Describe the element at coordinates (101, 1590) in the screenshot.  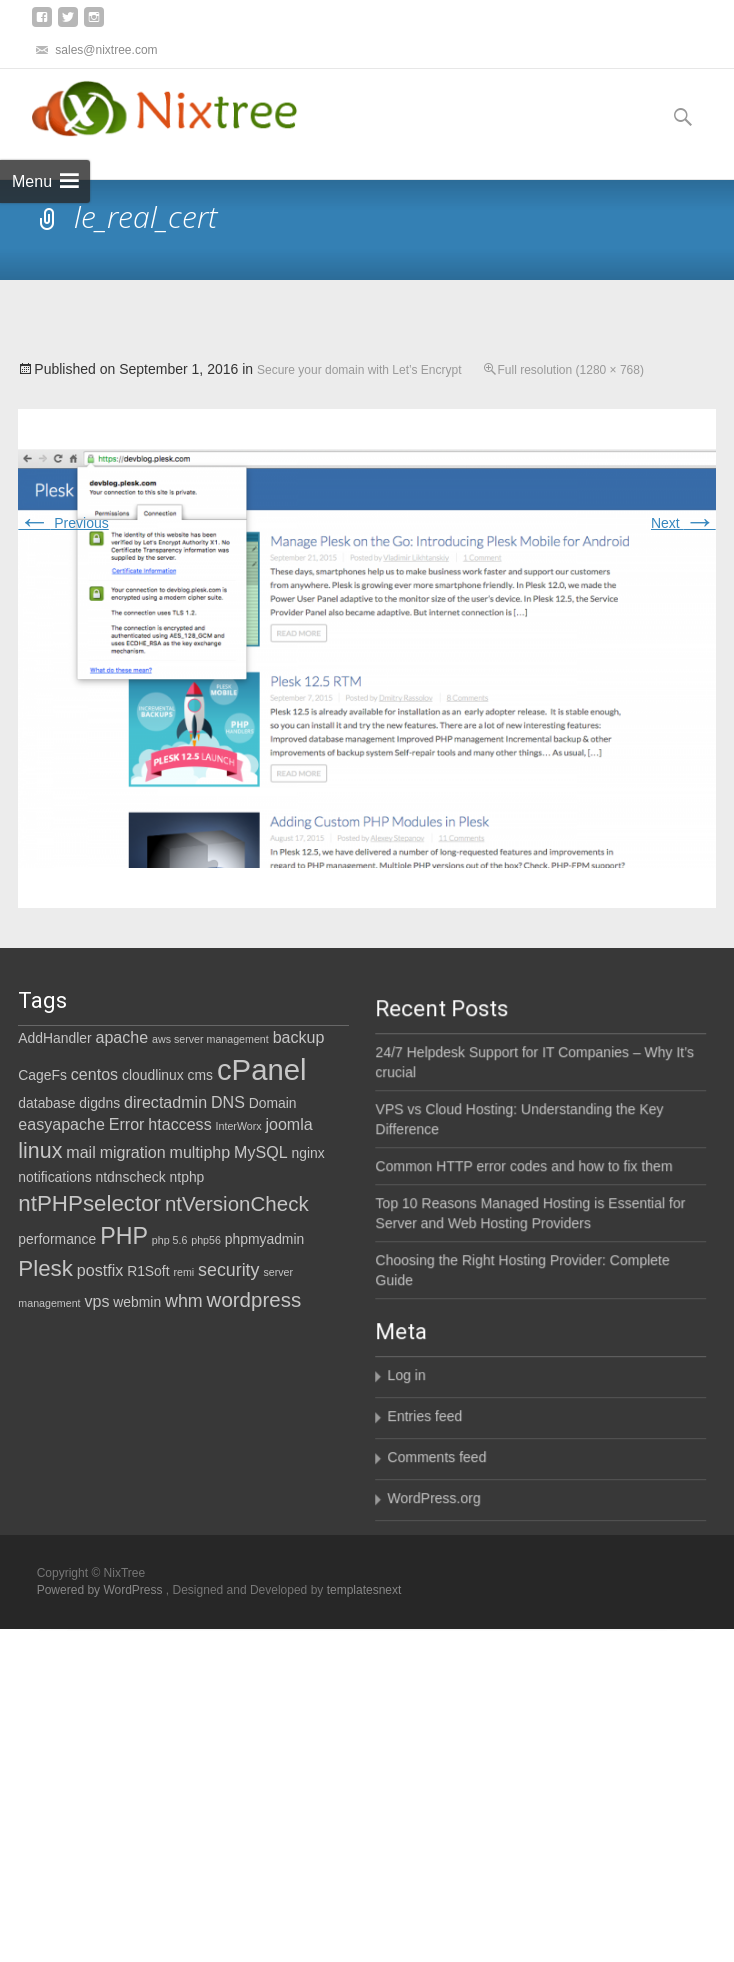
I see `Powered by WordPress` at that location.